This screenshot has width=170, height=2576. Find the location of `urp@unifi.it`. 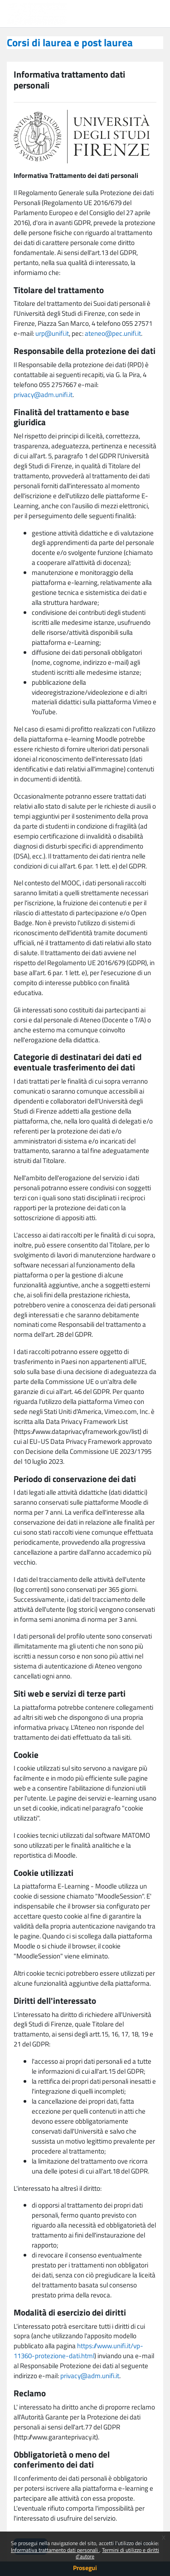

urp@unifi.it is located at coordinates (52, 333).